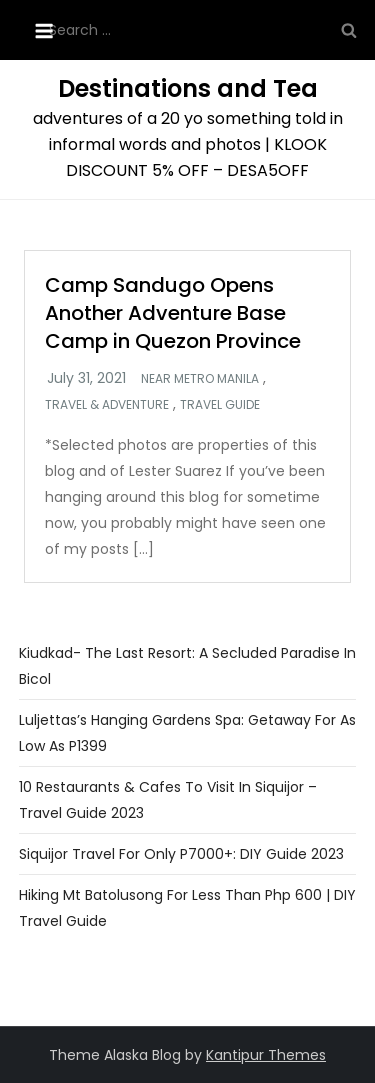 The image size is (375, 1083). Describe the element at coordinates (188, 88) in the screenshot. I see `Destinations and Tea` at that location.